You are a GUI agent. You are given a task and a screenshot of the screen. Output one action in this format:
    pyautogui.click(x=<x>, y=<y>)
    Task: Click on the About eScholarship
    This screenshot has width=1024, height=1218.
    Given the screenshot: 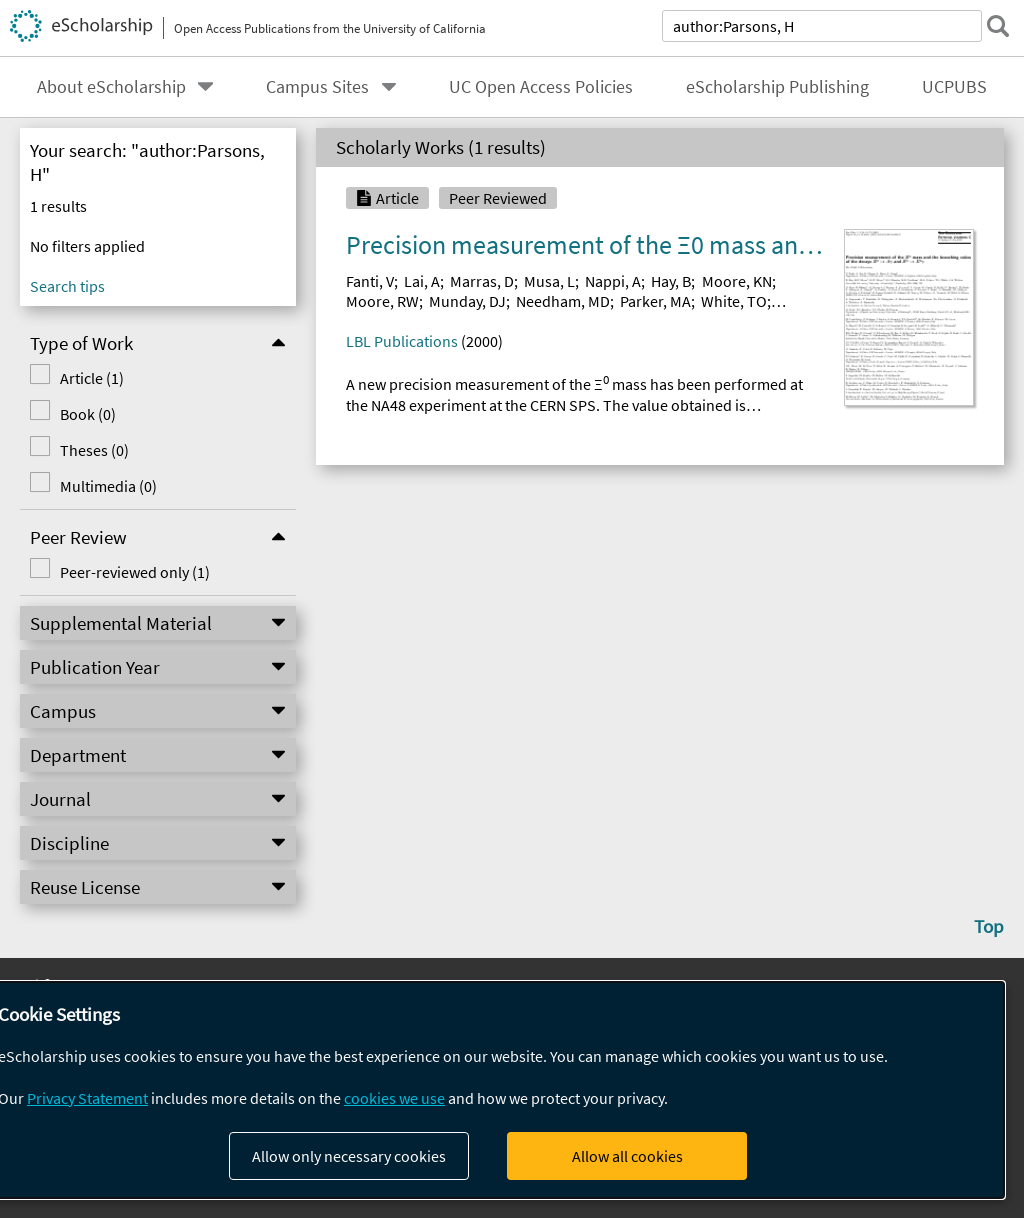 What is the action you would take?
    pyautogui.click(x=111, y=87)
    